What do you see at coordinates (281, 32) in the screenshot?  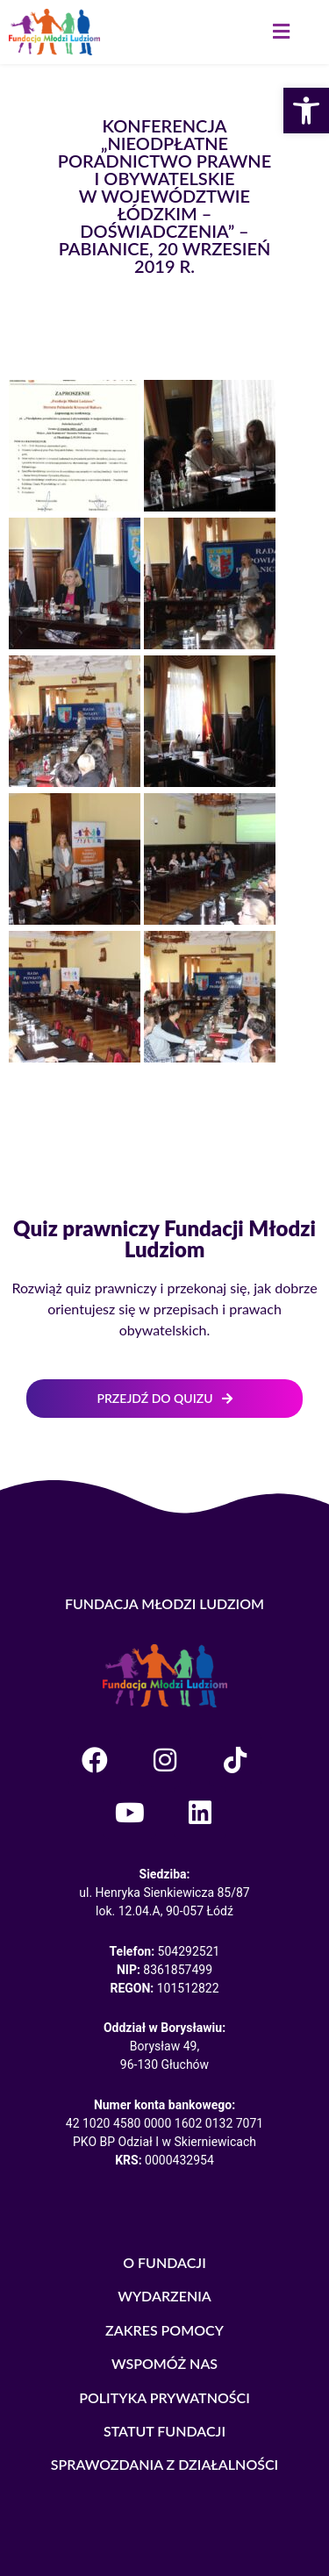 I see `[button]` at bounding box center [281, 32].